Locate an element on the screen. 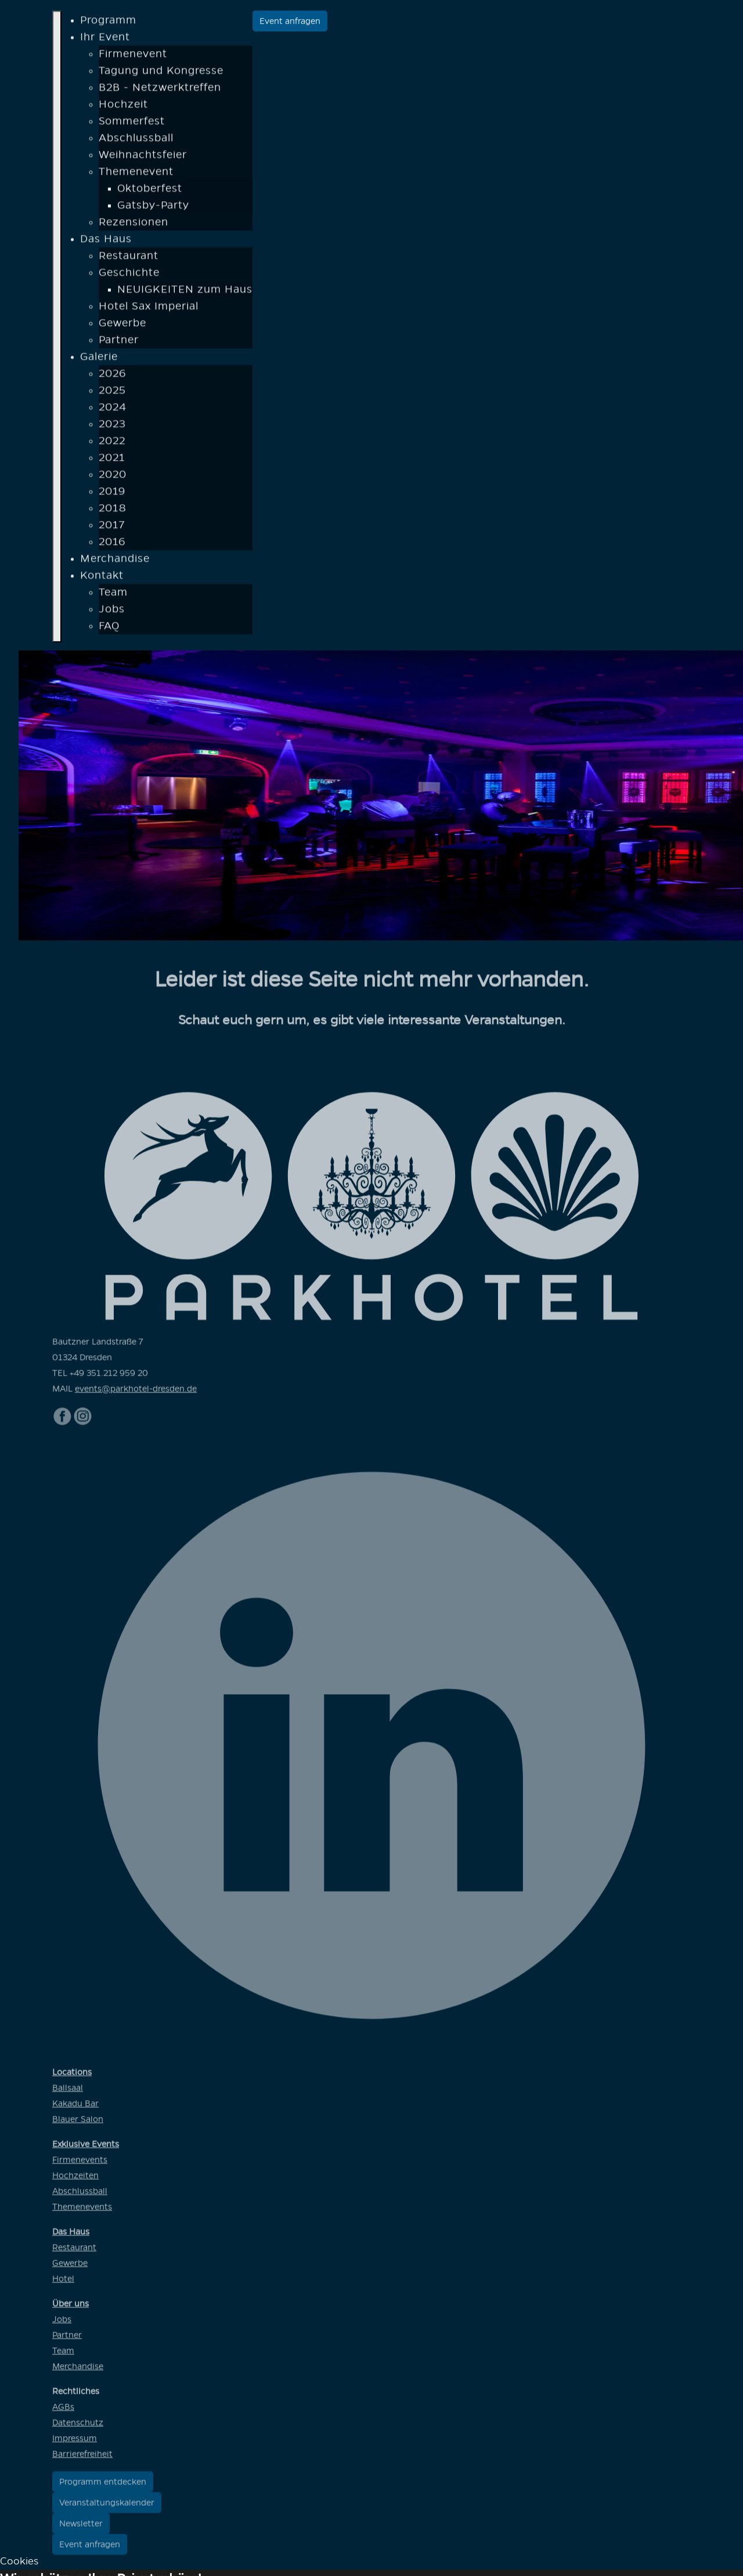 This screenshot has height=2576, width=743. events@parkhotel-dresden.de is located at coordinates (136, 1394).